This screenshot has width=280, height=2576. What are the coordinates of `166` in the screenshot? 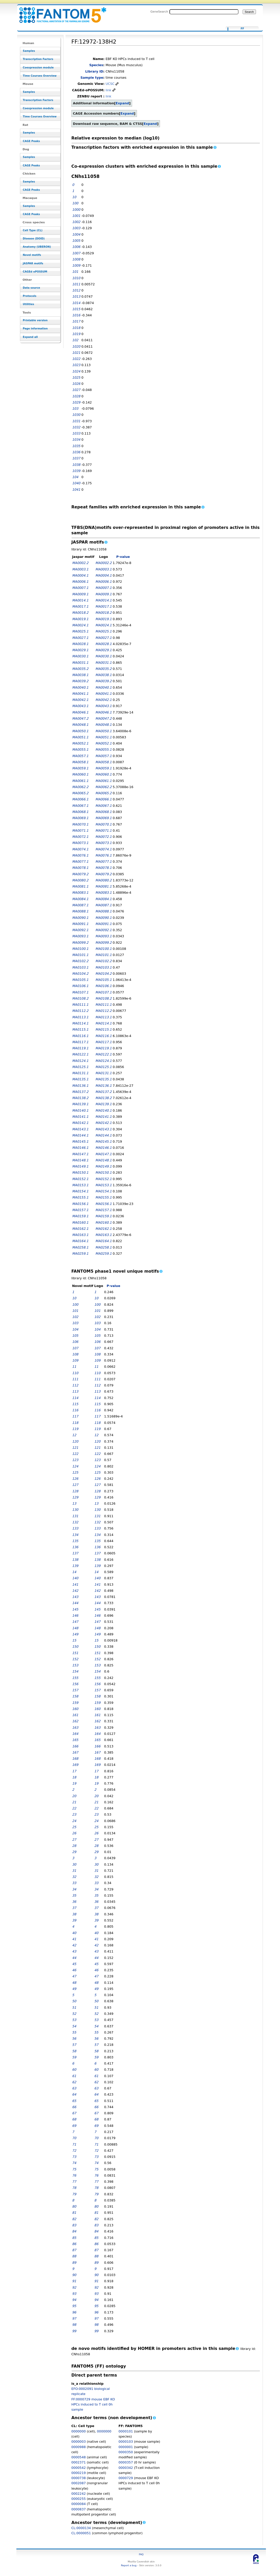 It's located at (75, 1746).